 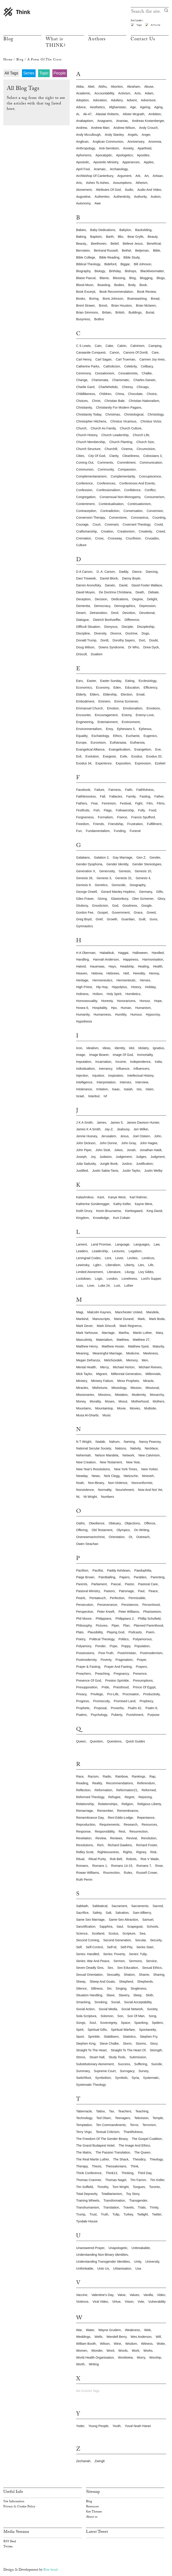 I want to click on dualism, so click(x=97, y=654).